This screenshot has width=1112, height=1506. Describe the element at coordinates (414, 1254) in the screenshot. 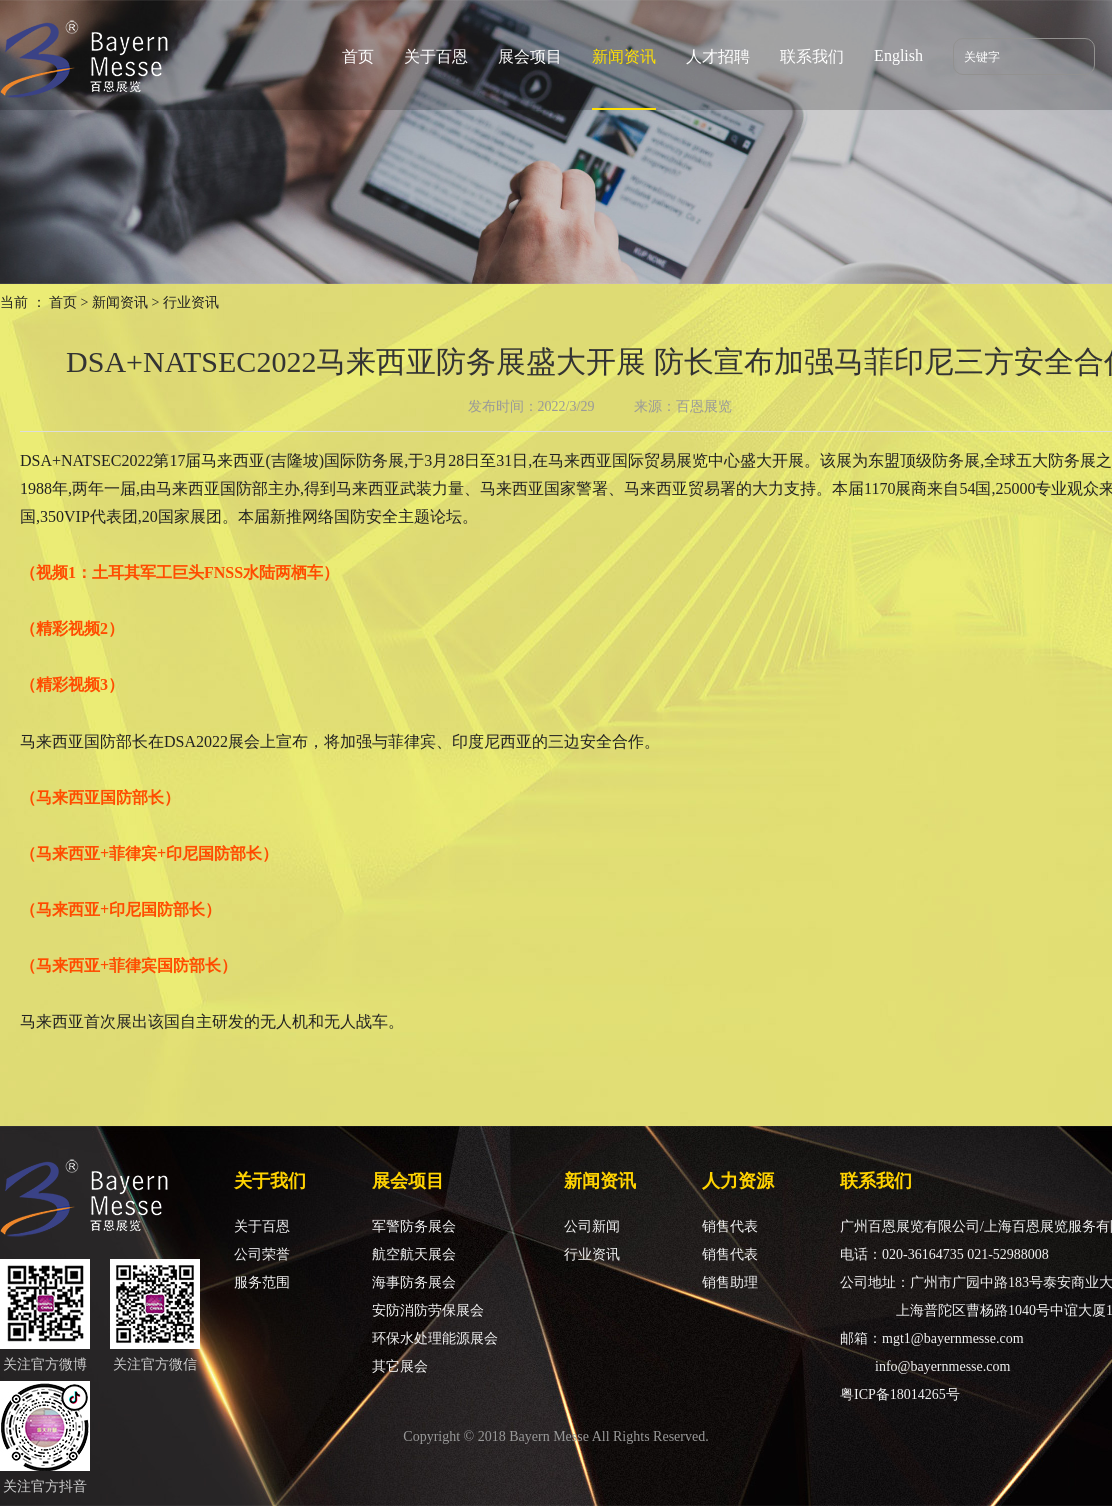

I see `航空航天展会` at that location.